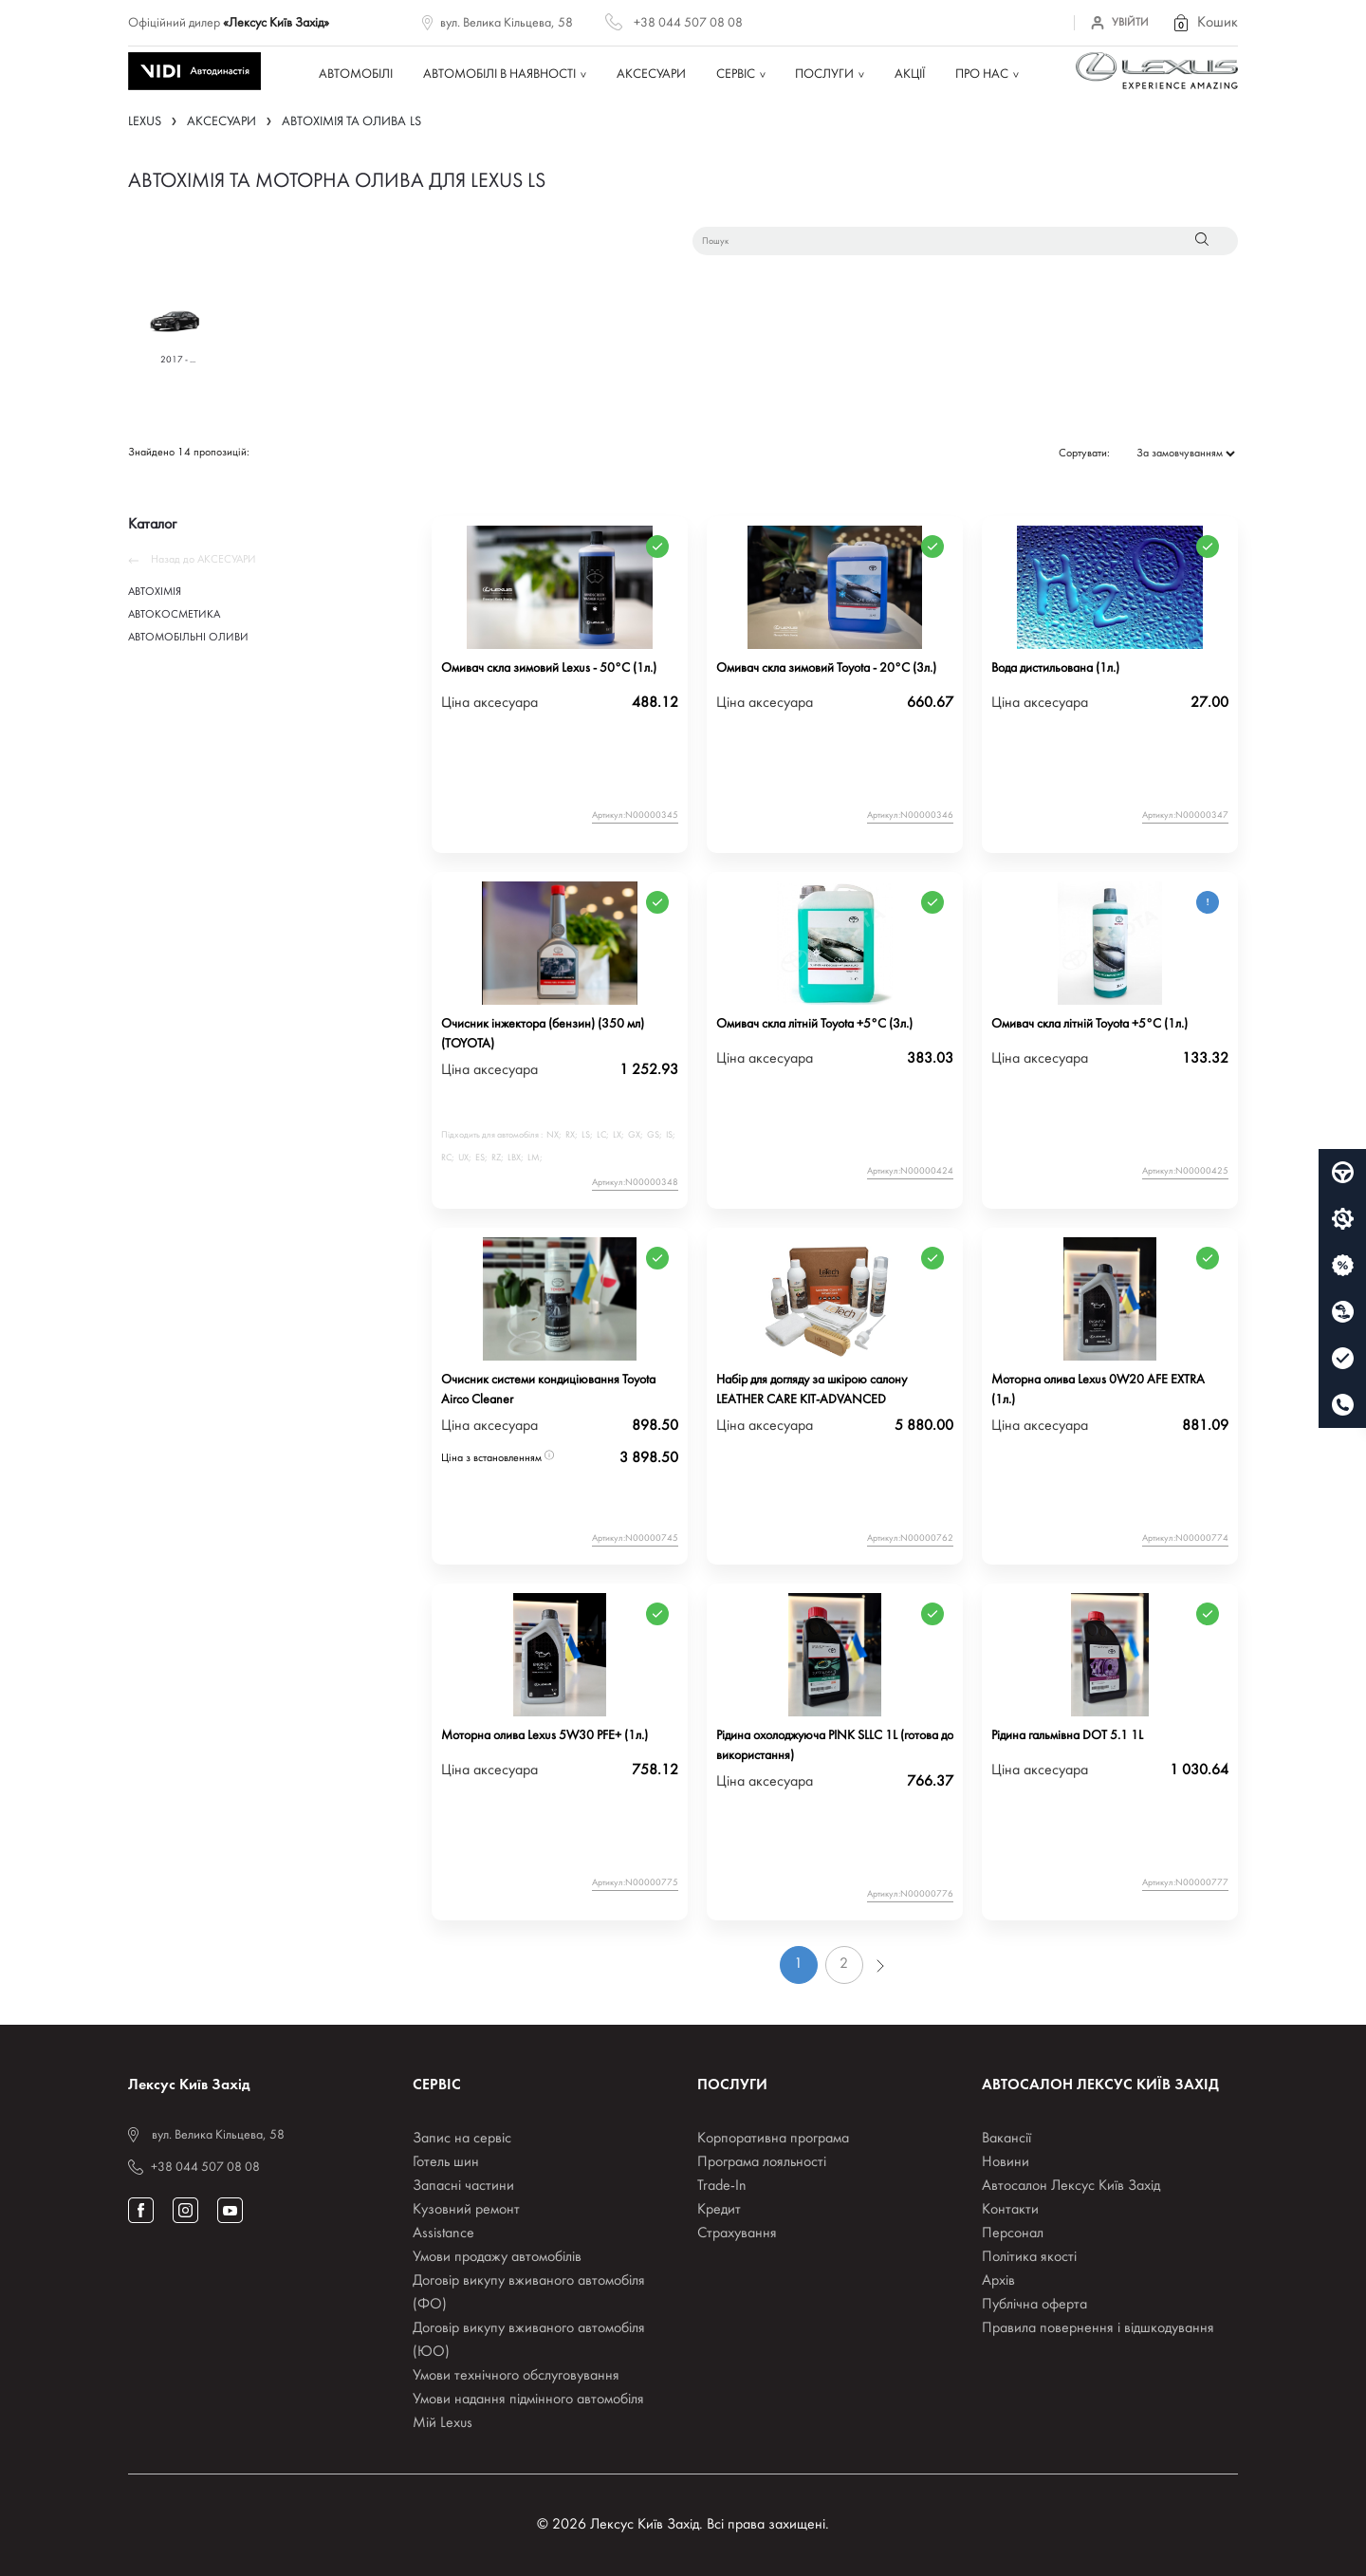 The width and height of the screenshot is (1366, 2576). Describe the element at coordinates (773, 2138) in the screenshot. I see `Корпоративна програма` at that location.